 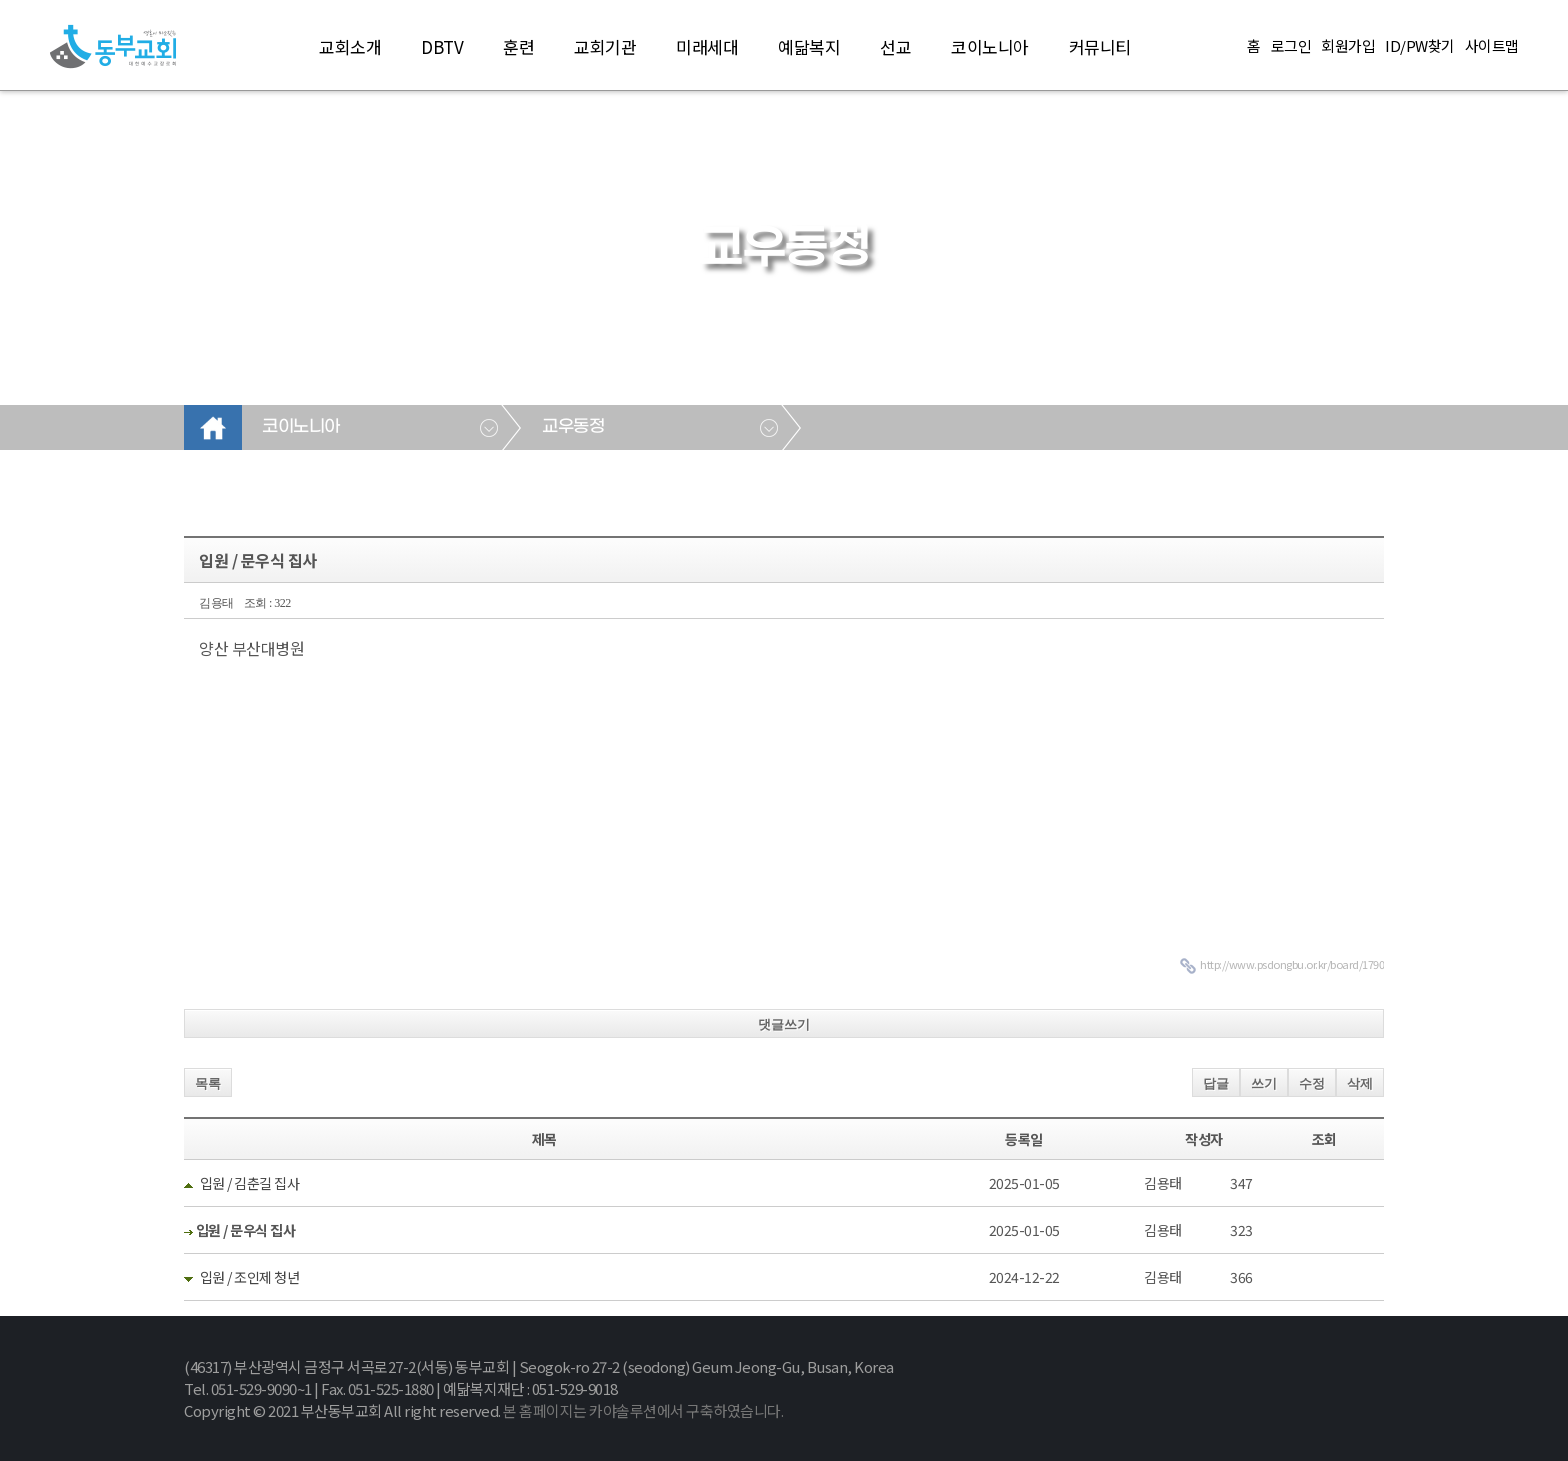 What do you see at coordinates (518, 46) in the screenshot?
I see `훈련` at bounding box center [518, 46].